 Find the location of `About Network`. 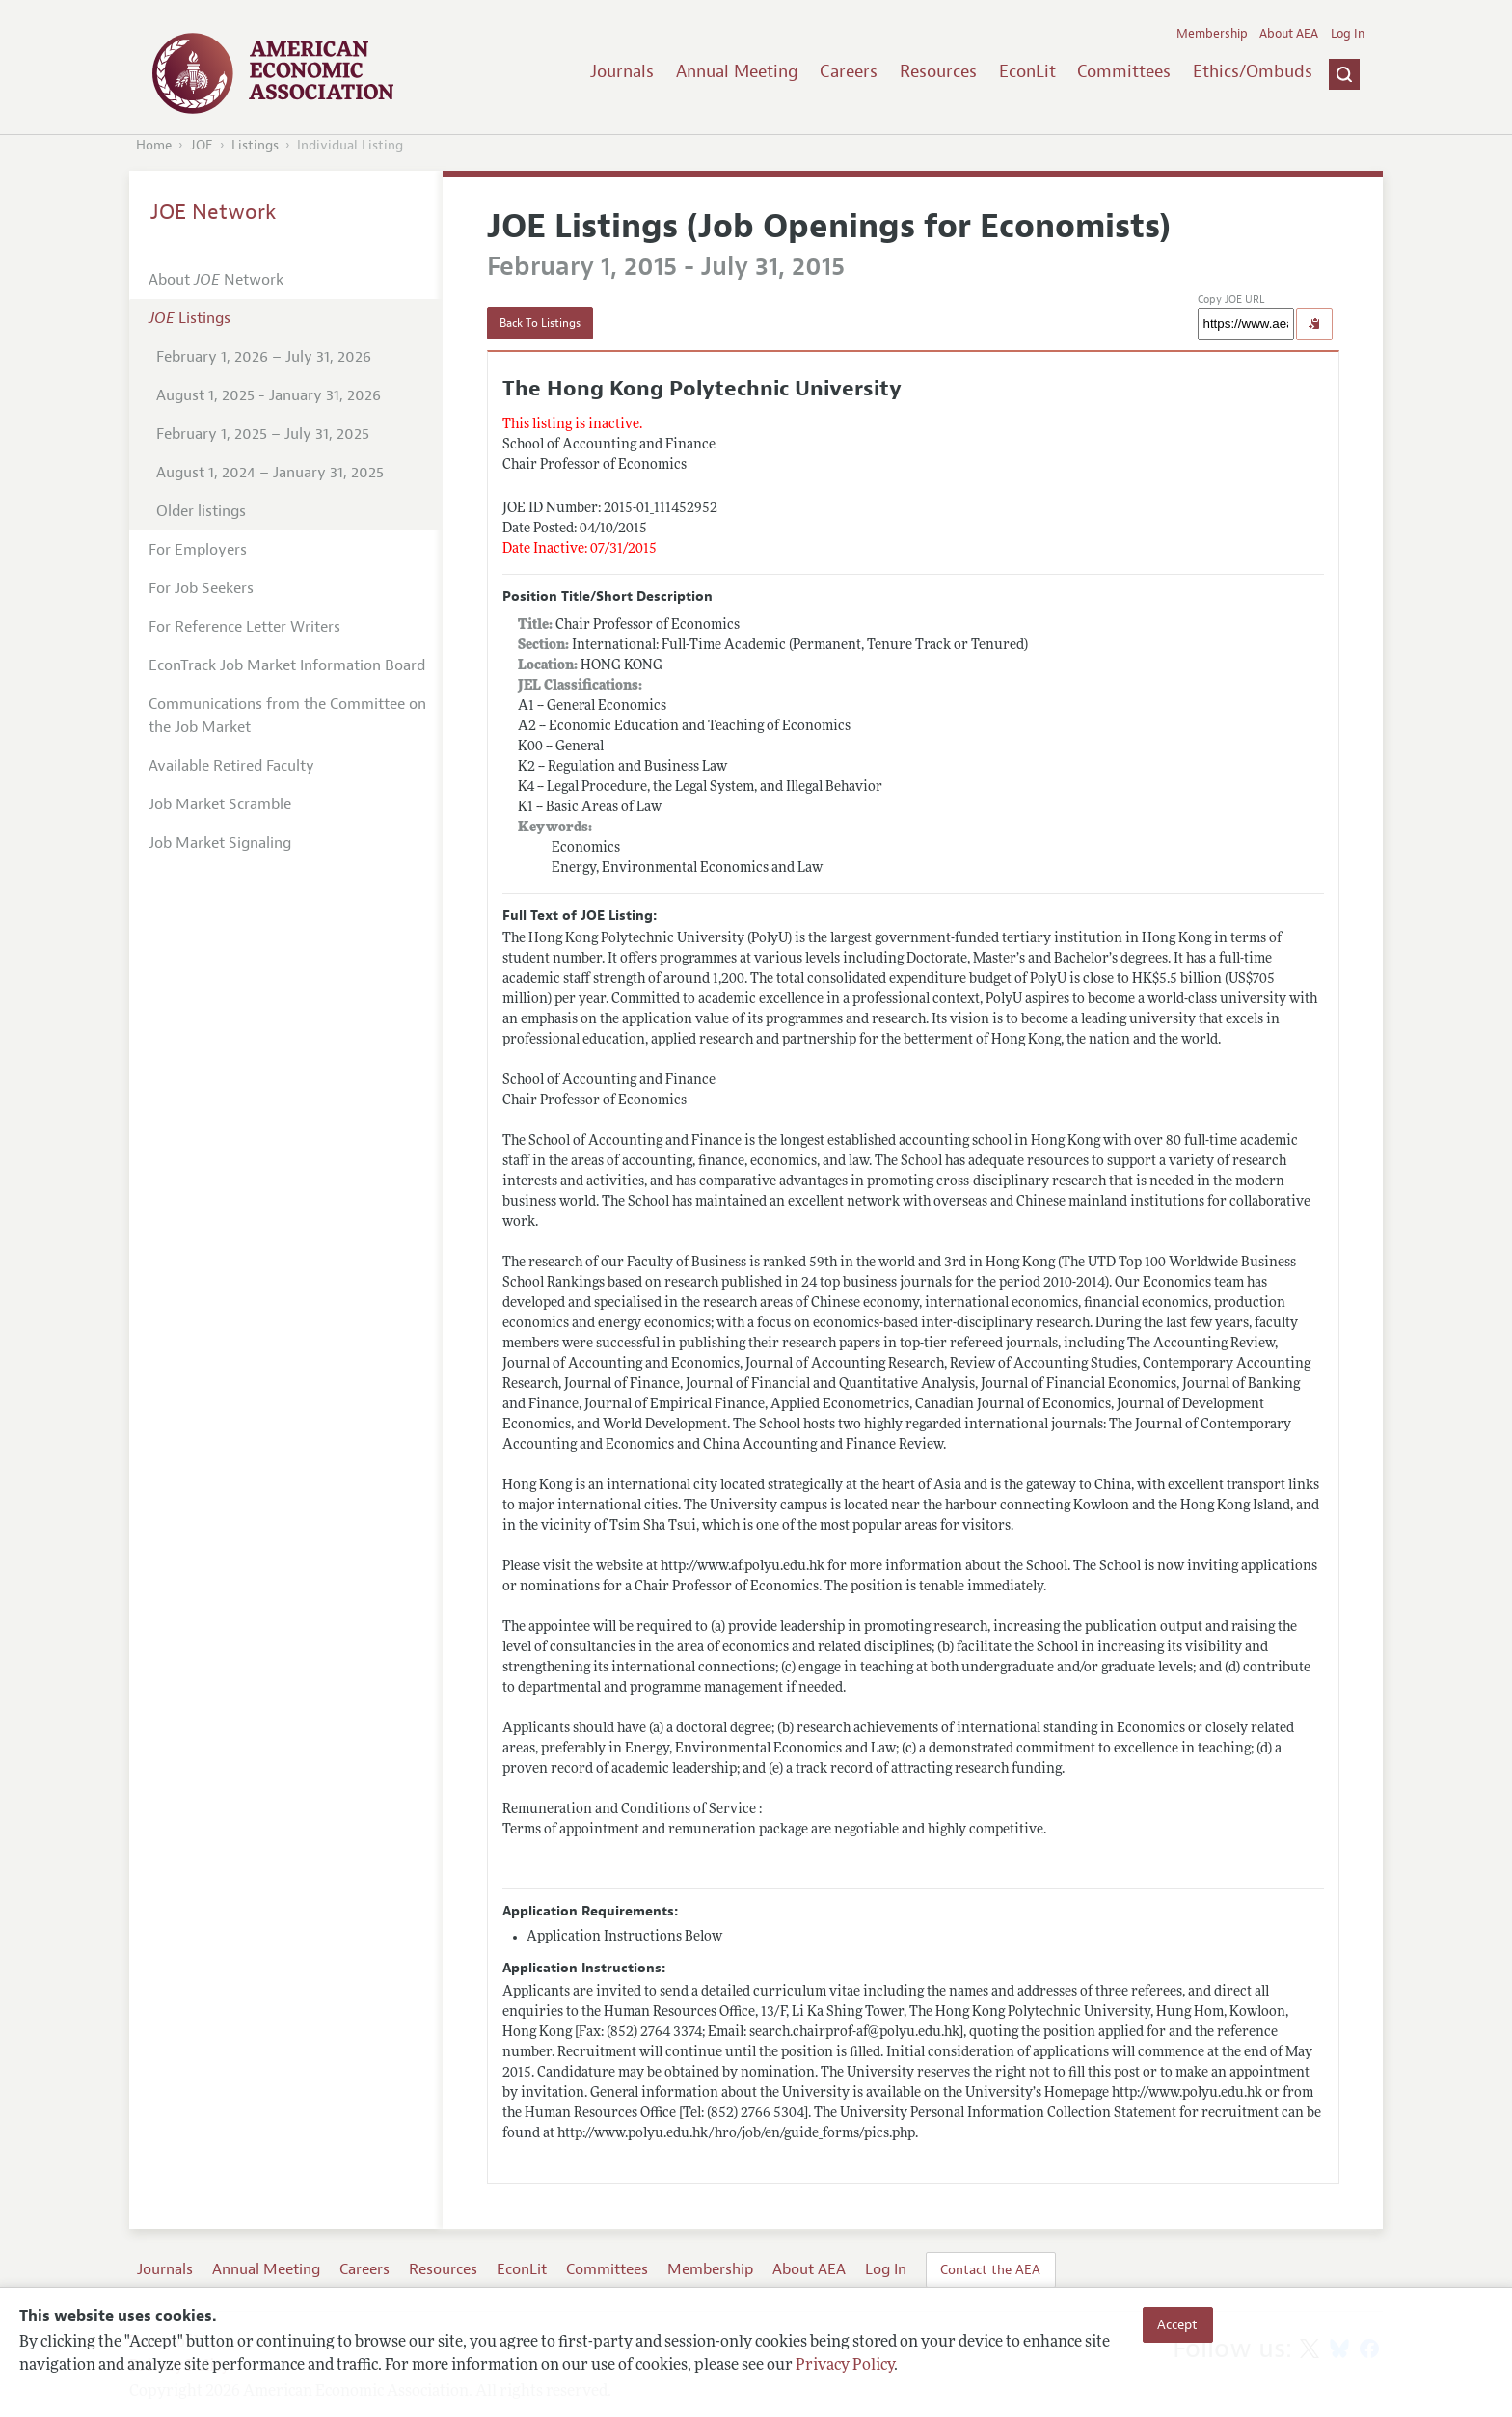

About Network is located at coordinates (216, 279).